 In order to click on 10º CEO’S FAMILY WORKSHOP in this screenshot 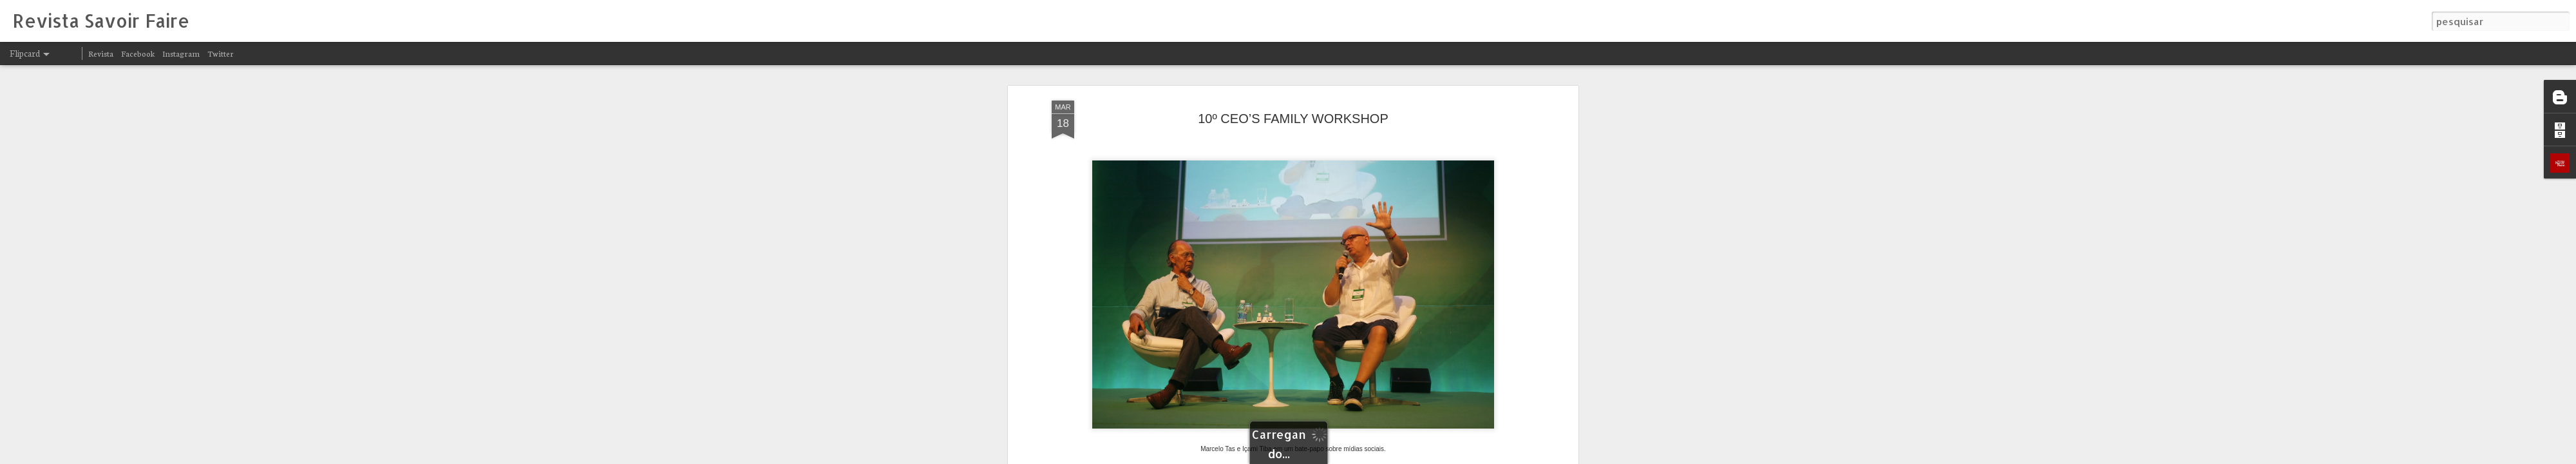, I will do `click(1293, 118)`.